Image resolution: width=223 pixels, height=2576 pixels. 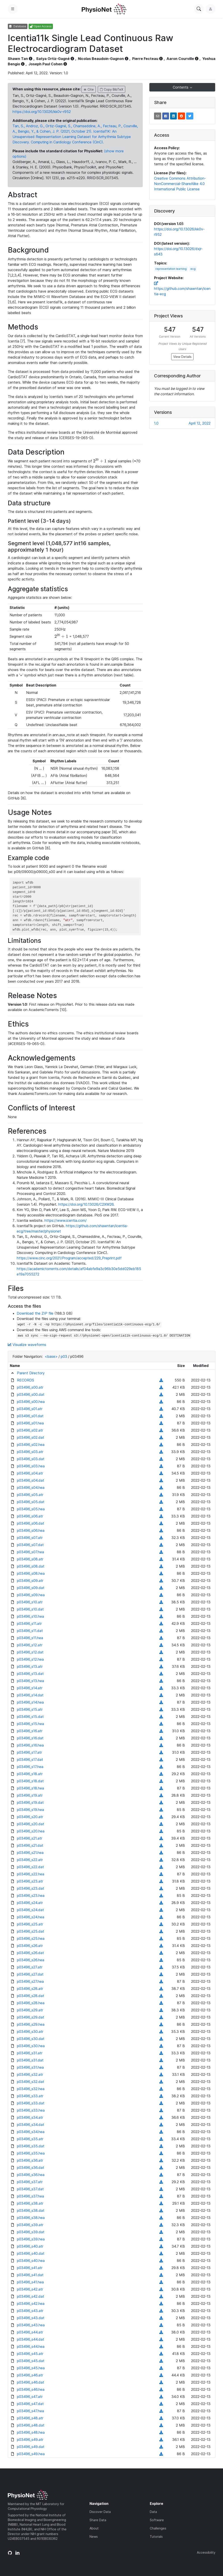 What do you see at coordinates (30, 1867) in the screenshot?
I see `p03496_s22.dat` at bounding box center [30, 1867].